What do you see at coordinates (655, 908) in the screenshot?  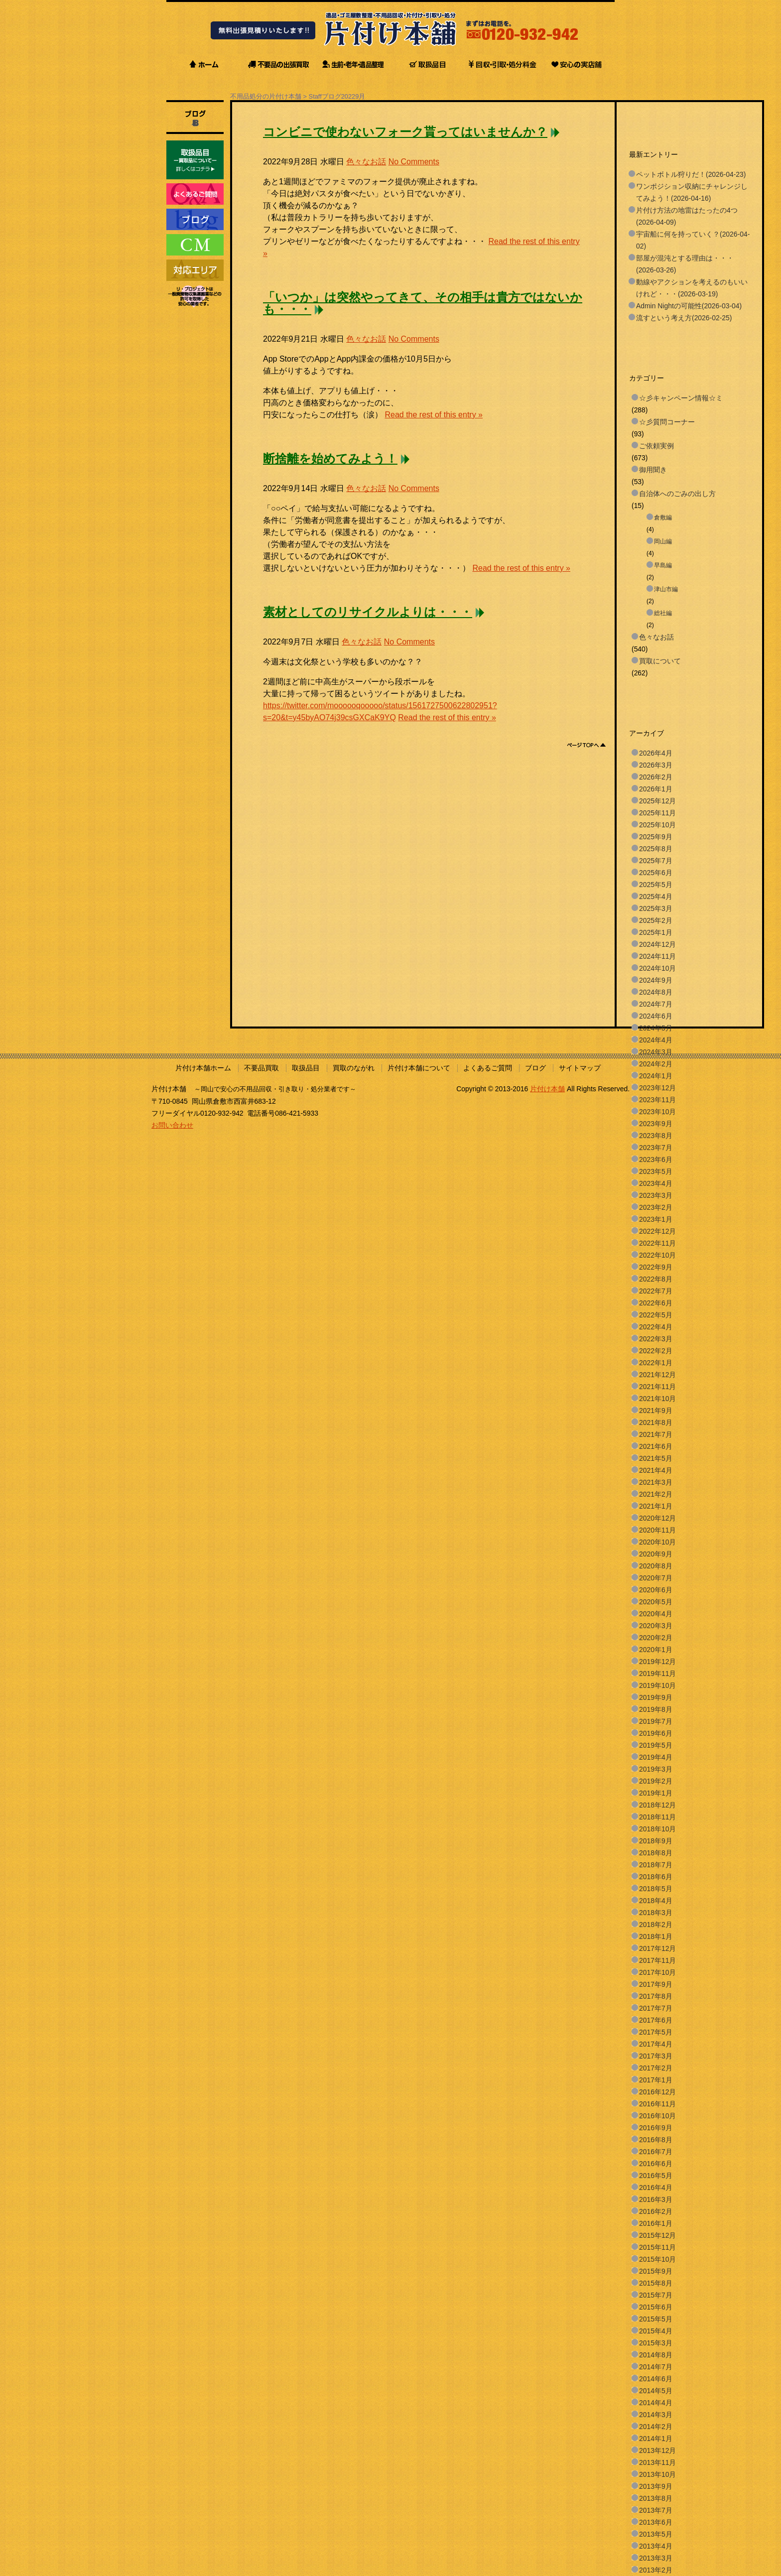 I see `2025年3月` at bounding box center [655, 908].